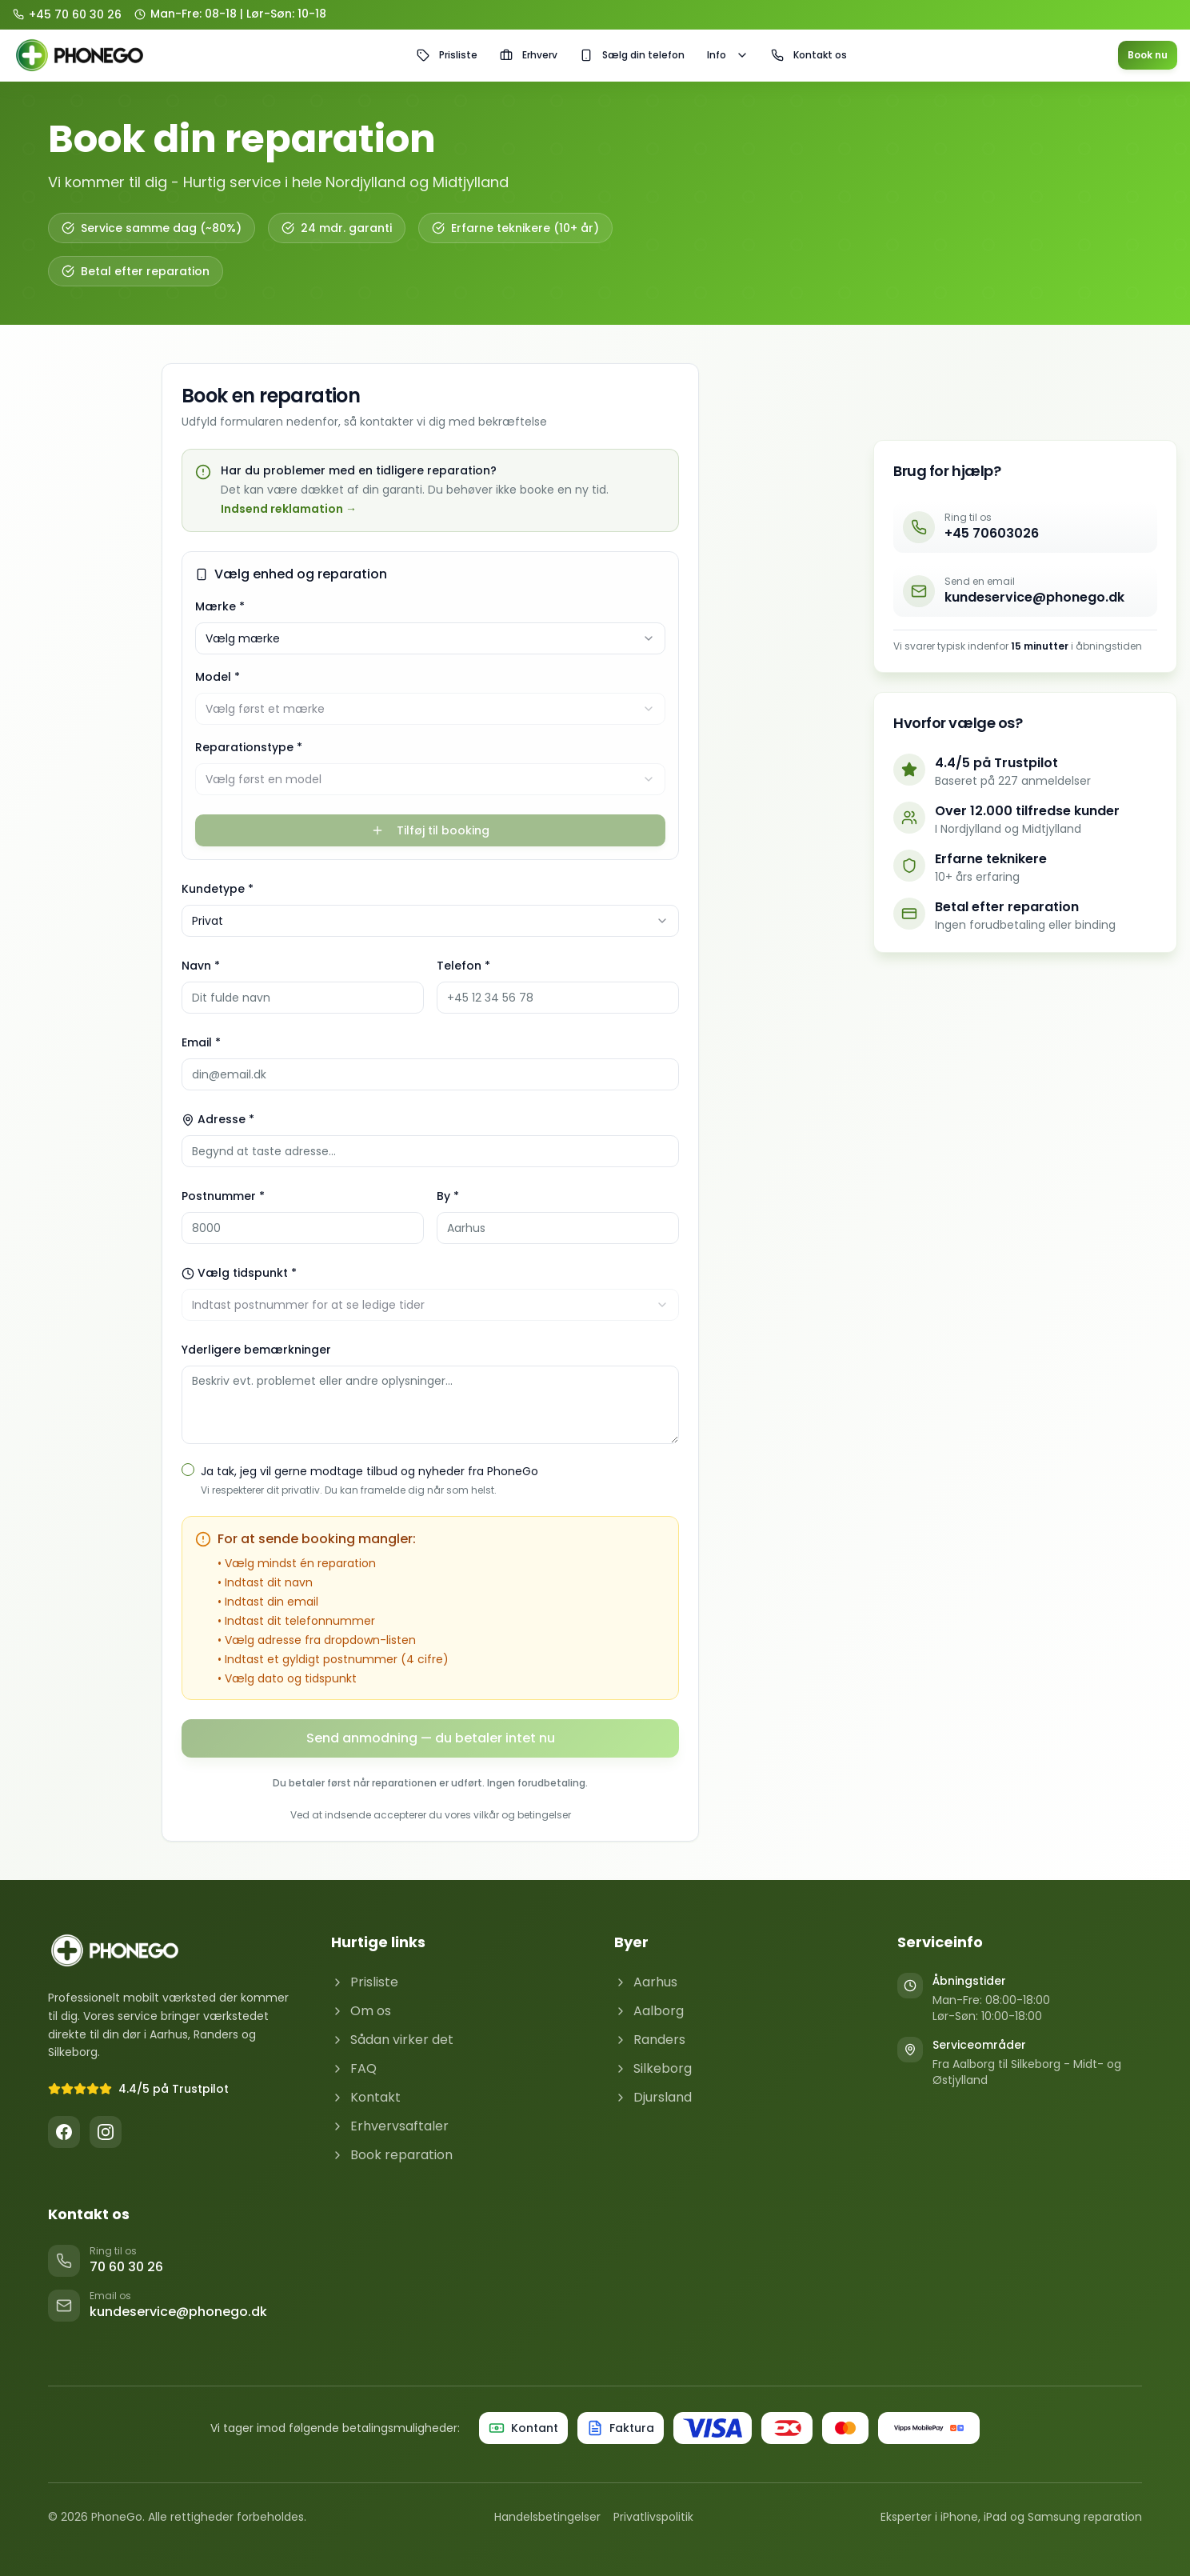 The image size is (1190, 2576). I want to click on Sælg din telefon, so click(632, 55).